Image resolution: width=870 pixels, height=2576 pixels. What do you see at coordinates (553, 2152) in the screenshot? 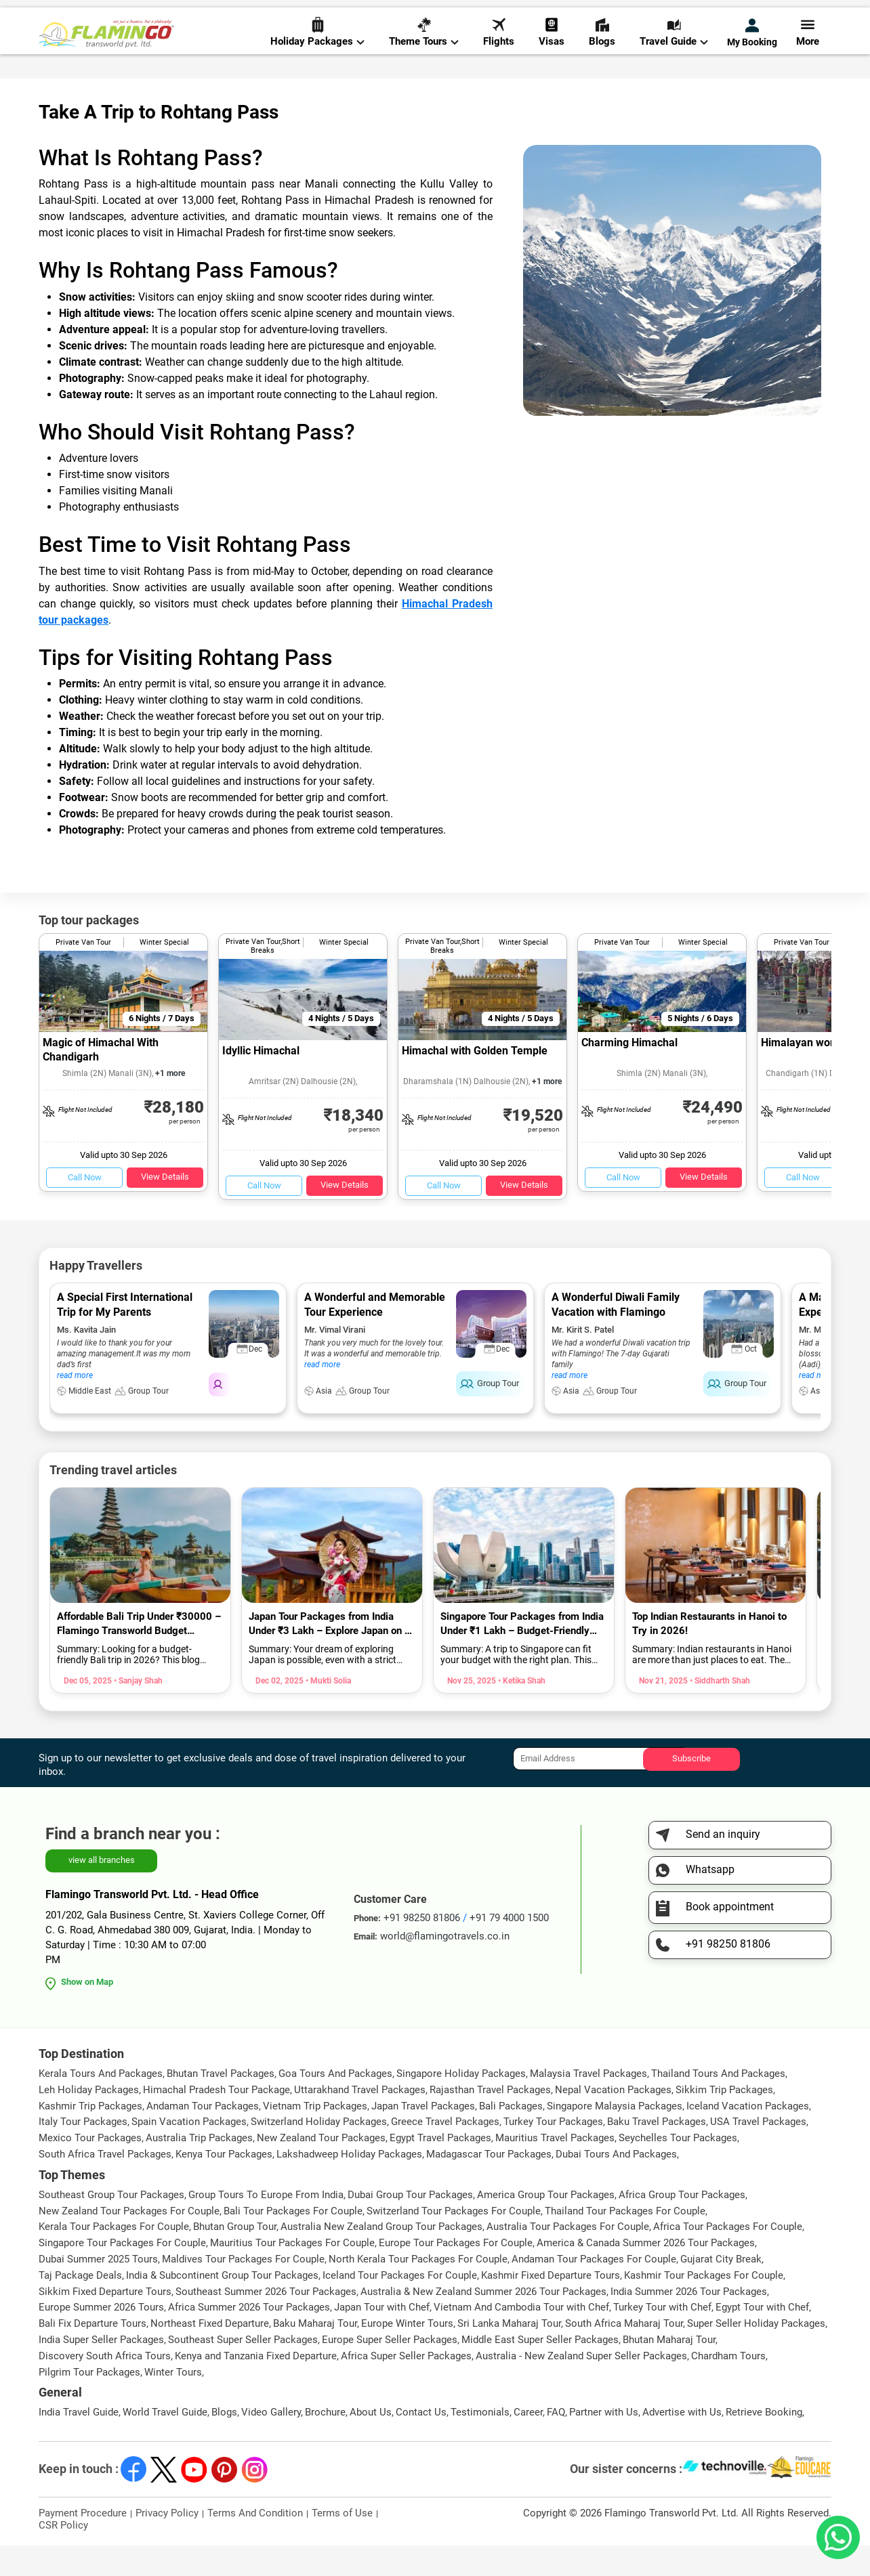
I see `Turkey Tour Packages` at bounding box center [553, 2152].